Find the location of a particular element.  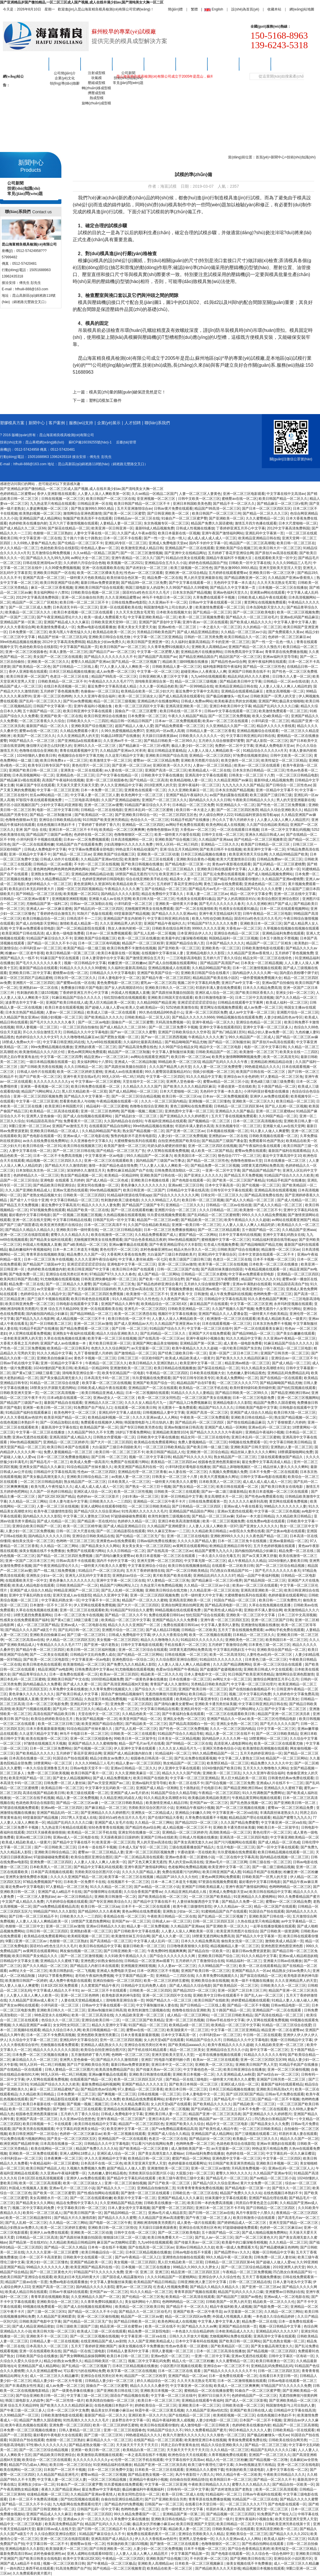

亚洲最大成人av在线天堂网 is located at coordinates (110, 899).